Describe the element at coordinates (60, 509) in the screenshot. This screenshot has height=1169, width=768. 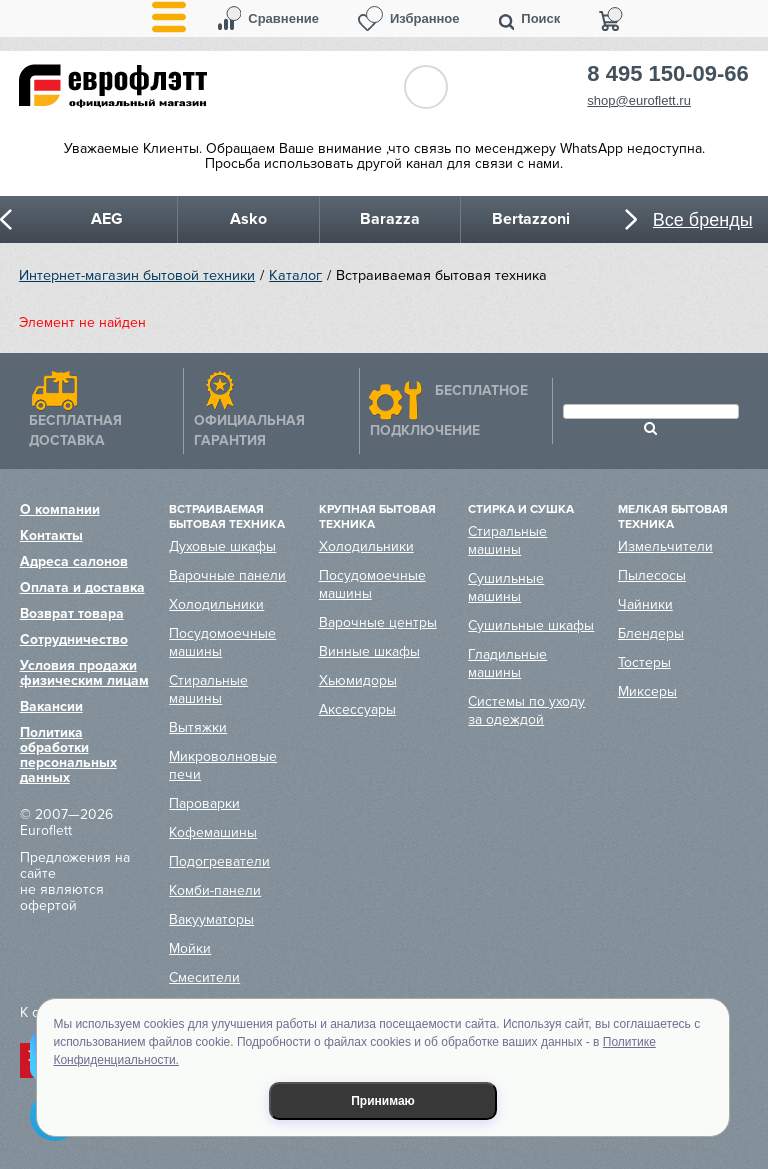
I see `О компании` at that location.